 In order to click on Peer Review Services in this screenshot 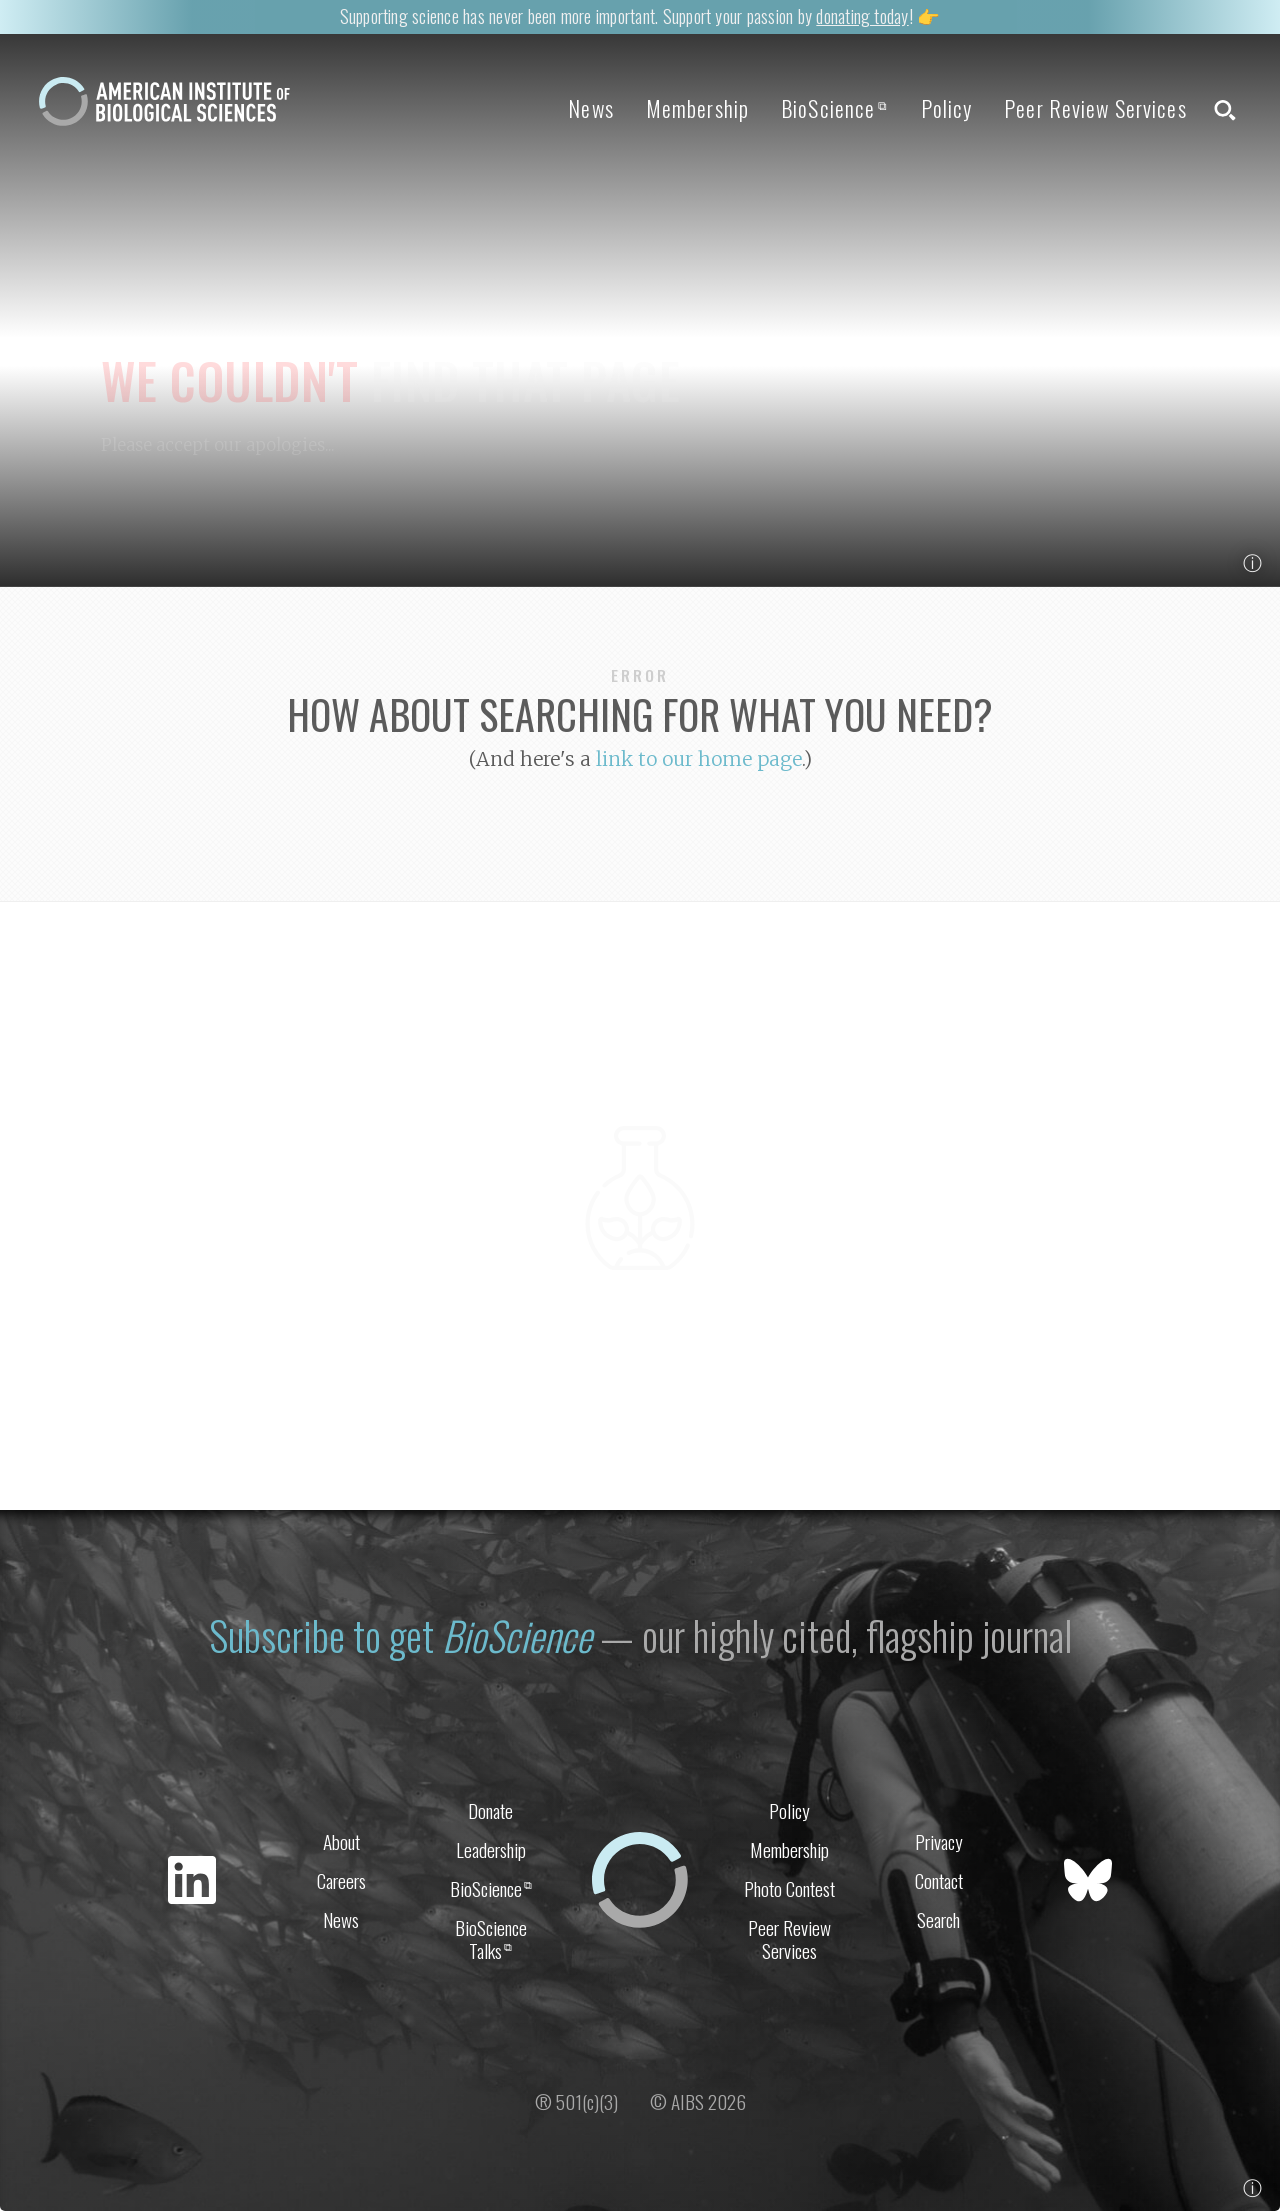, I will do `click(1095, 108)`.